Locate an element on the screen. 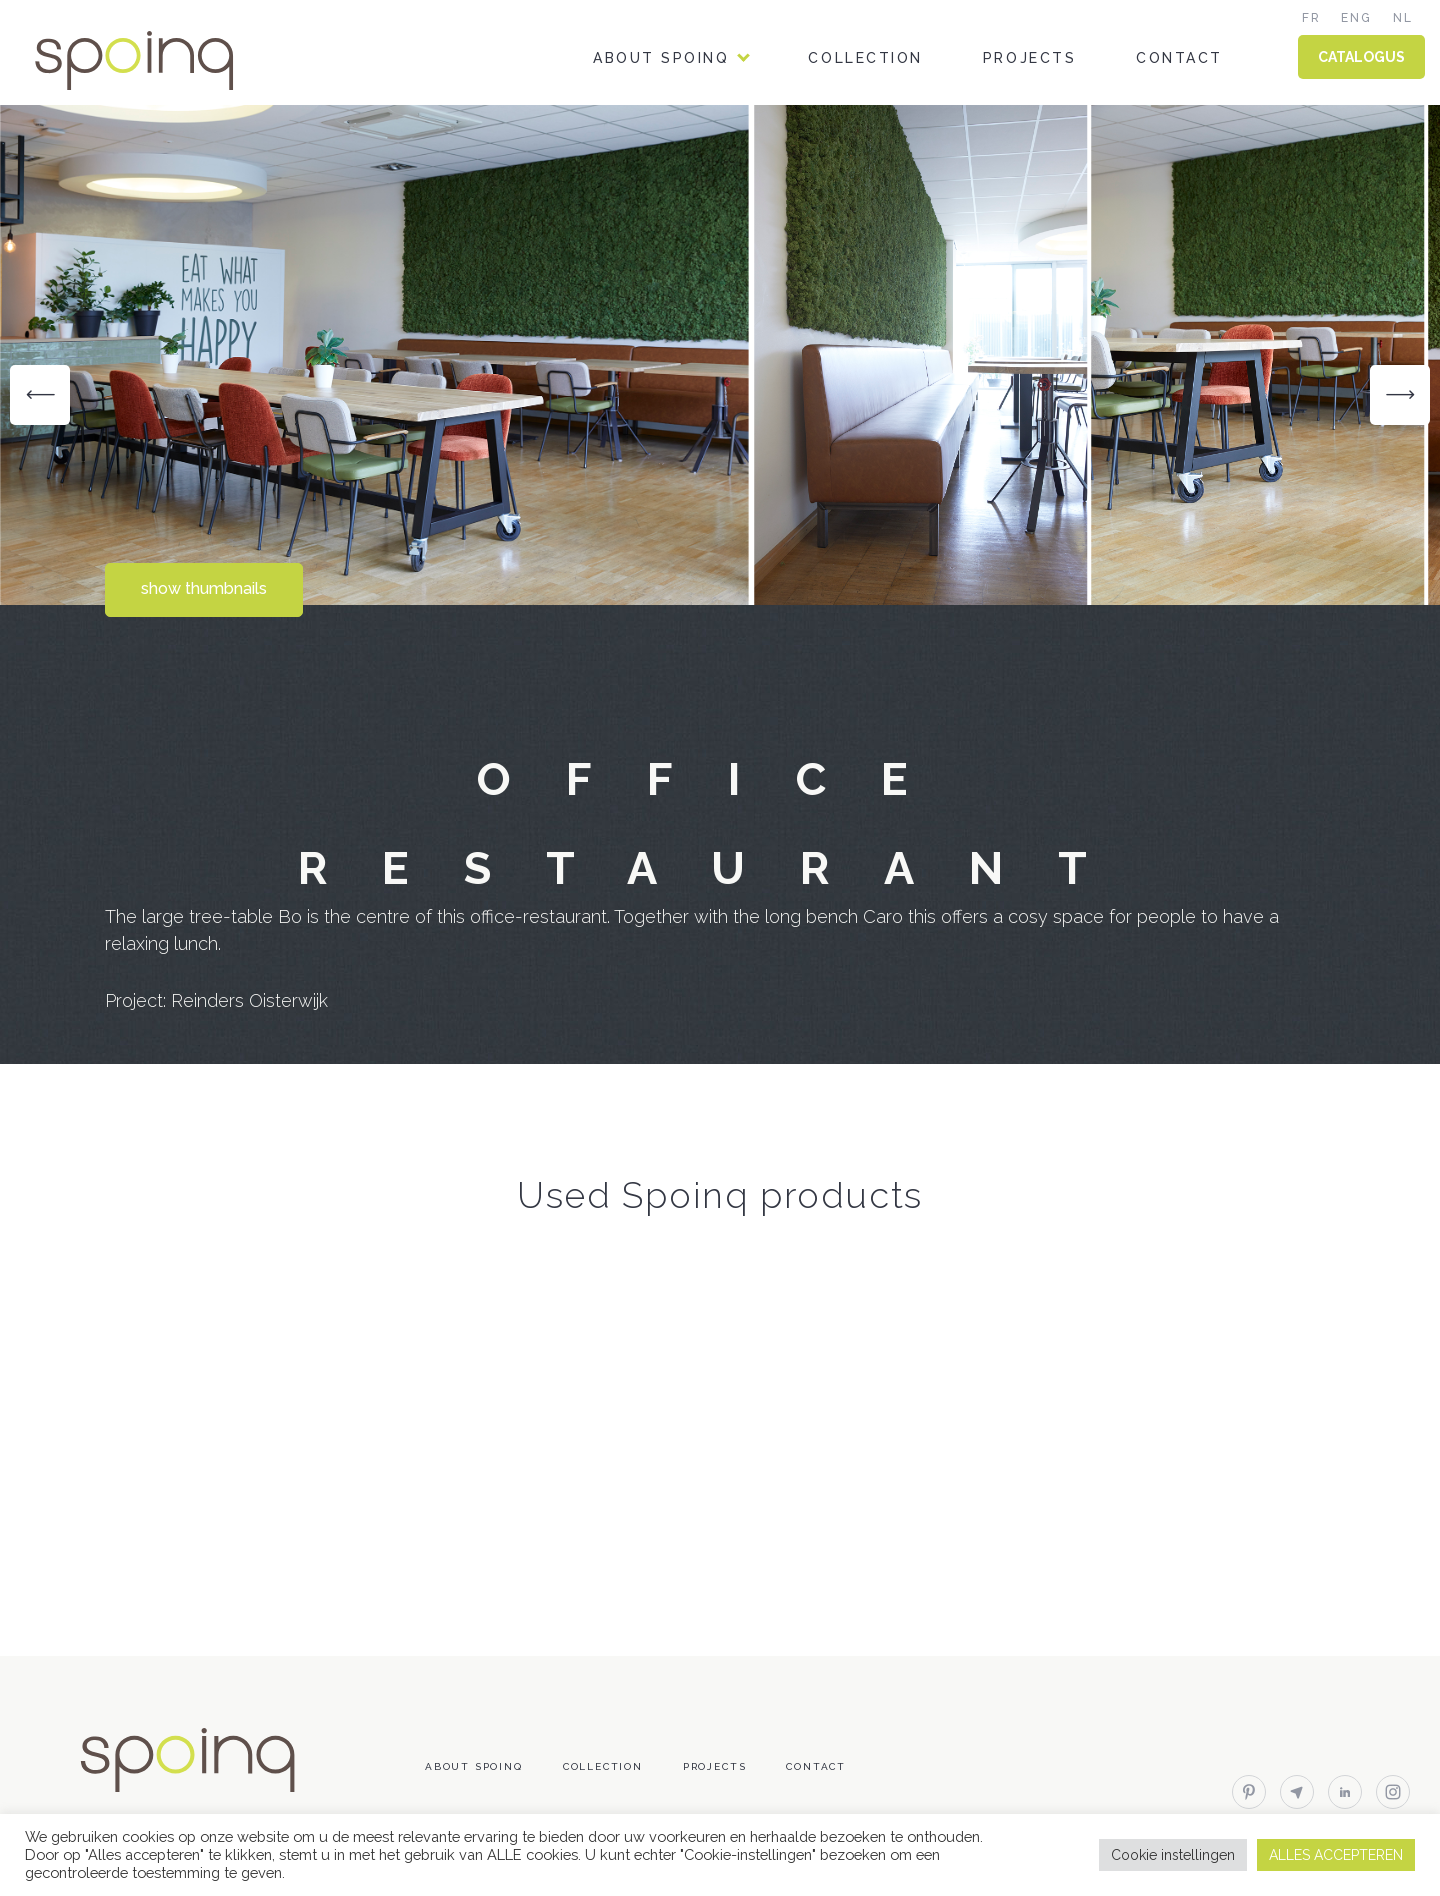 This screenshot has height=1896, width=1440. linkedin is located at coordinates (1345, 1792).